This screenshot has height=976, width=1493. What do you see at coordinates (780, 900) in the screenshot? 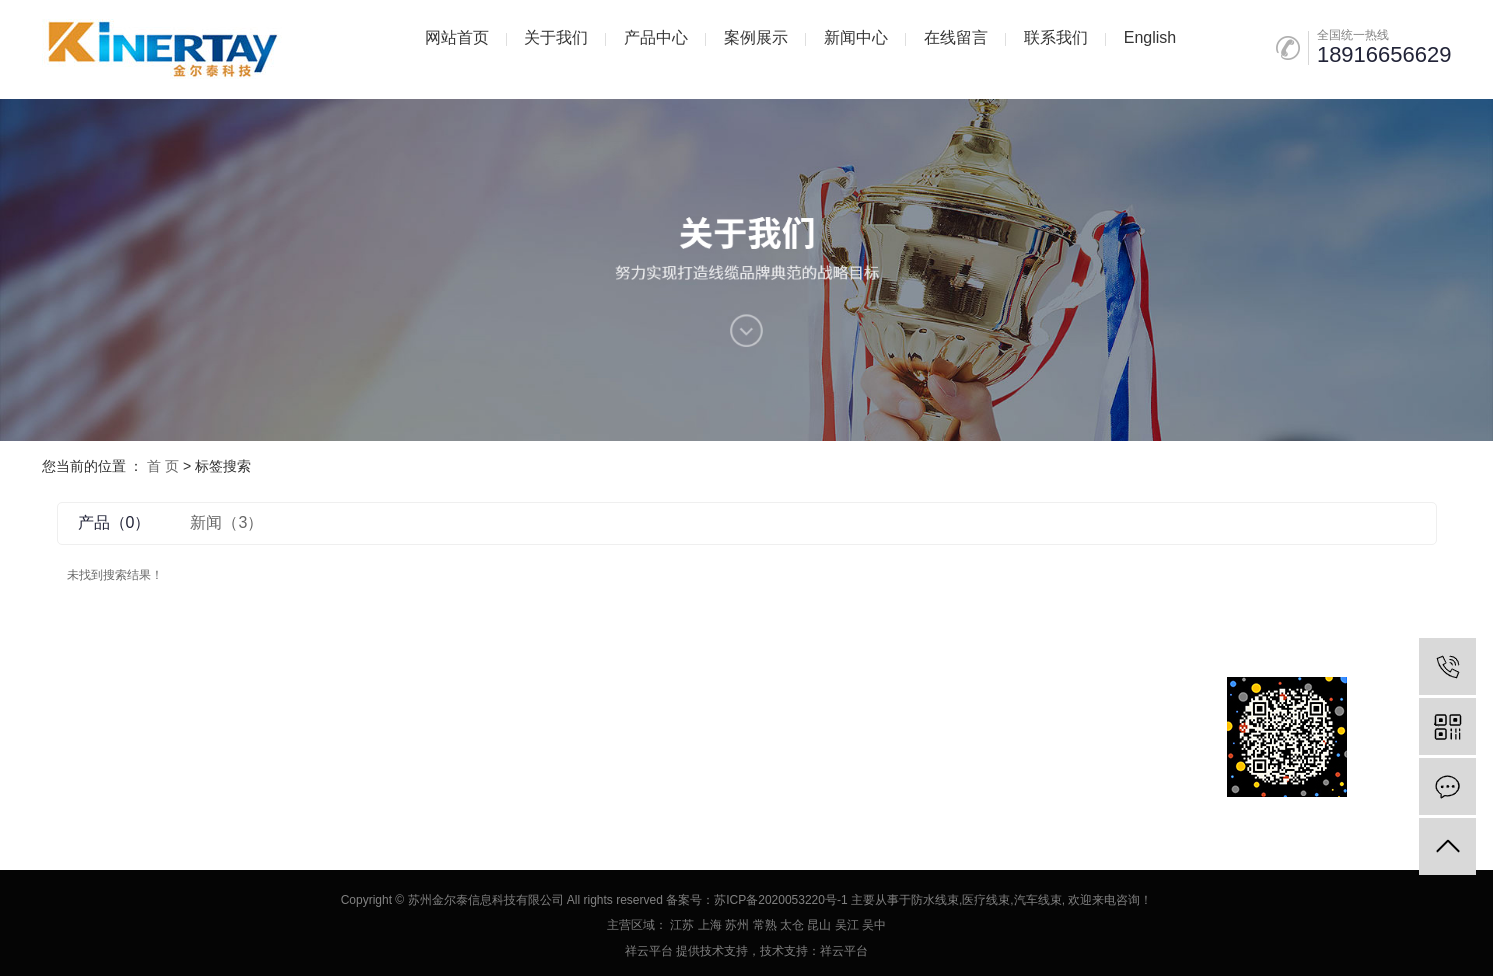
I see `苏ICP备2020053220号-1` at bounding box center [780, 900].